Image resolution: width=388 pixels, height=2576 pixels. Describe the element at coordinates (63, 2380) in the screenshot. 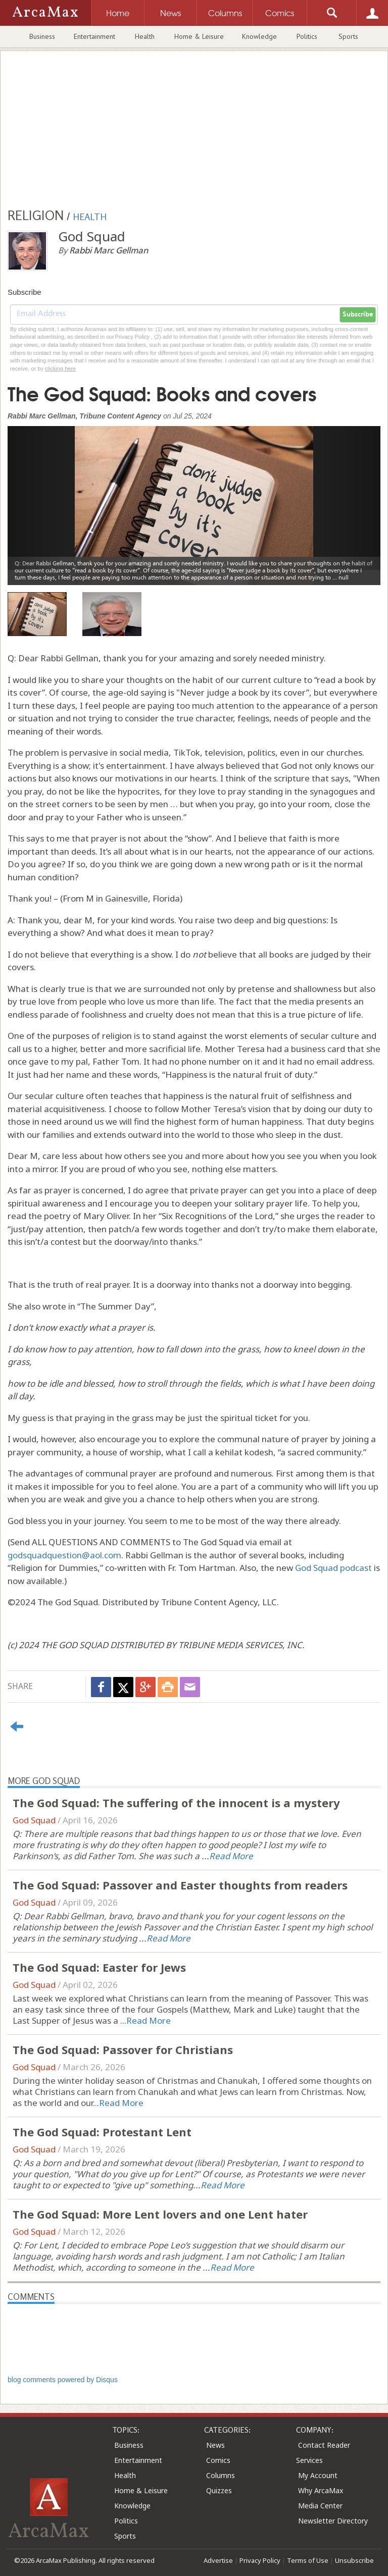

I see `blog comments powered by` at that location.